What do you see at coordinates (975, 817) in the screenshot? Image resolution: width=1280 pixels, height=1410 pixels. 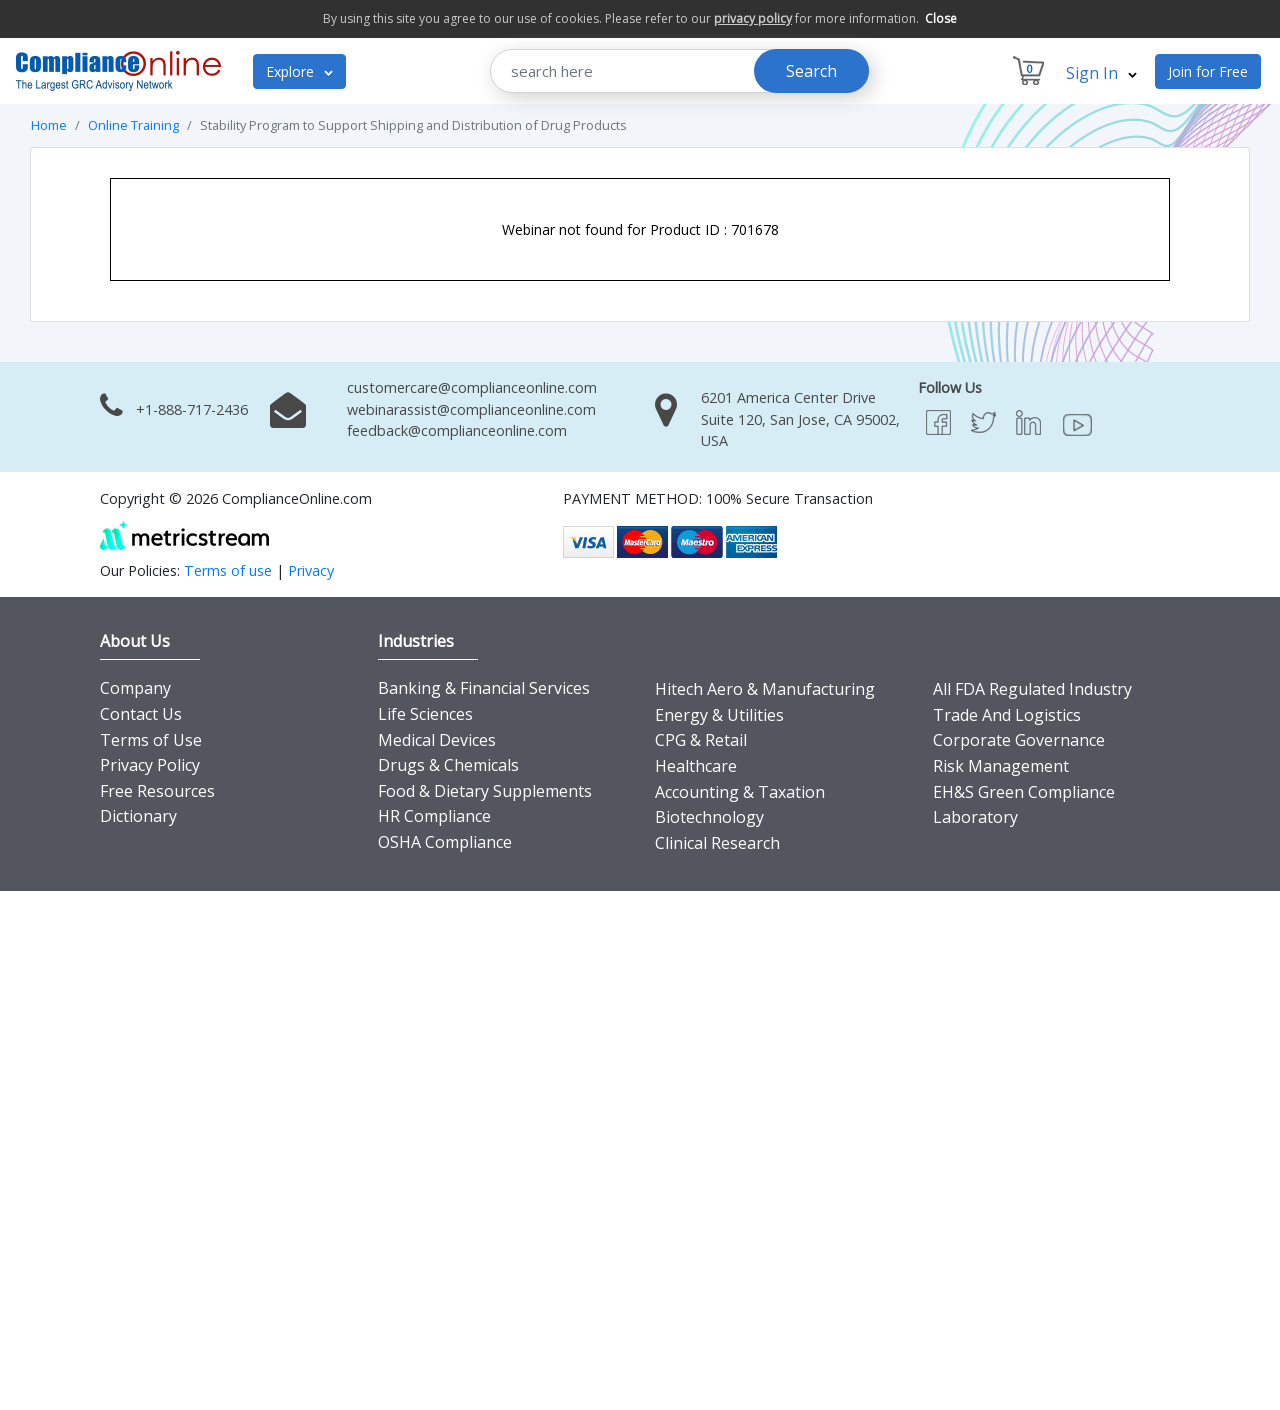 I see `Laboratory` at bounding box center [975, 817].